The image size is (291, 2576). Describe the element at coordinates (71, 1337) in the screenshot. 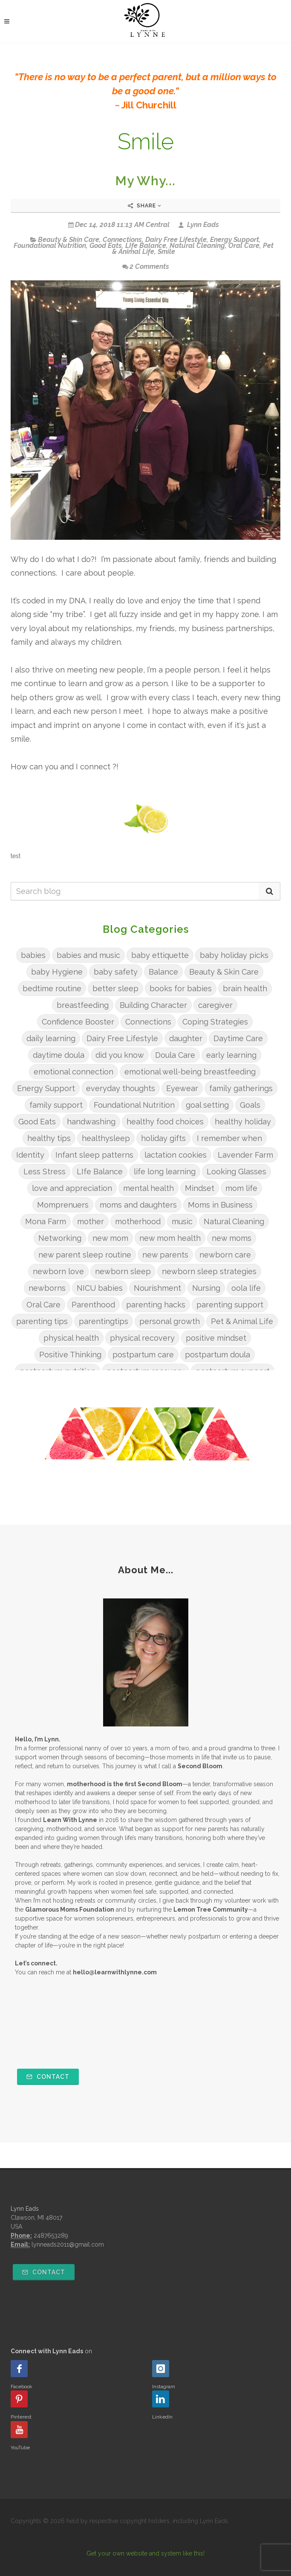

I see `physical health` at that location.